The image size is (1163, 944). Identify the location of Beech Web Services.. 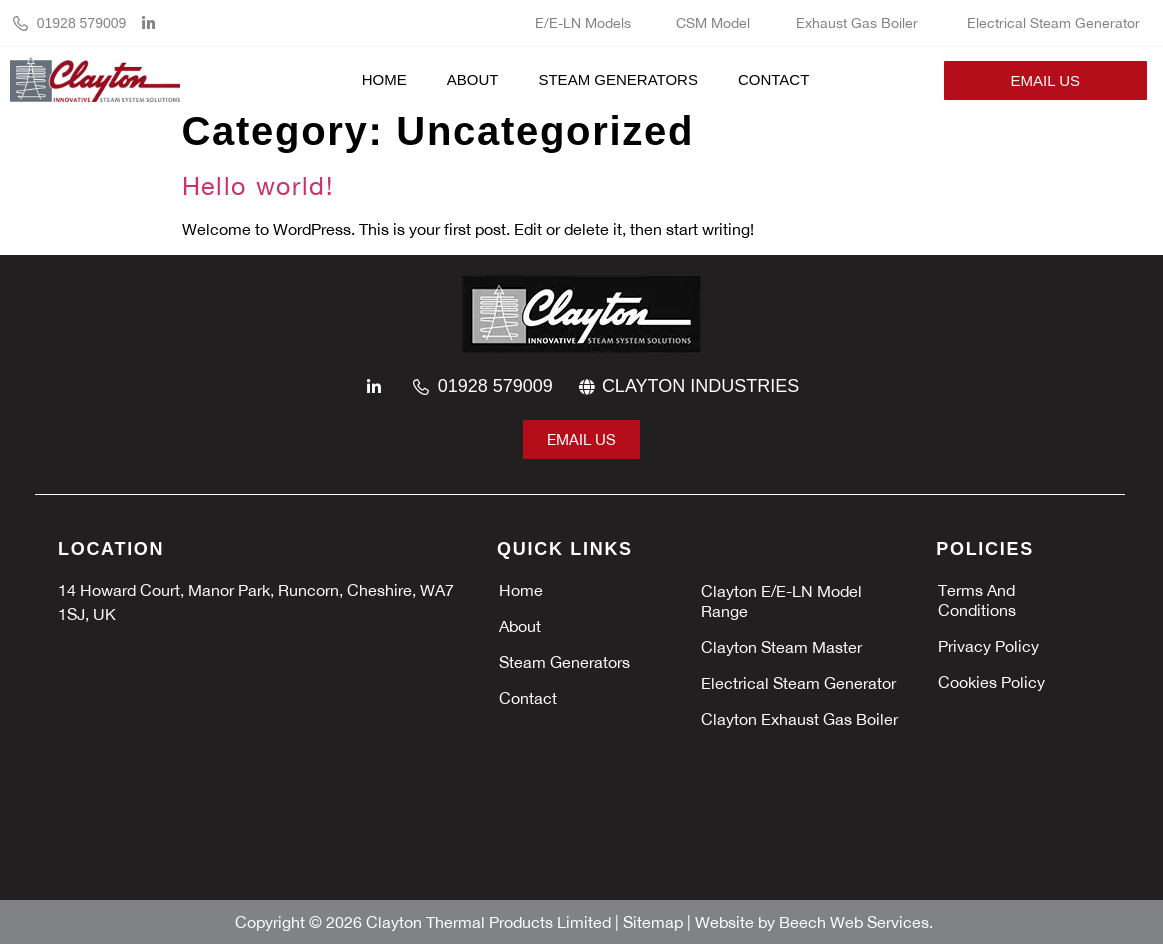
(856, 922).